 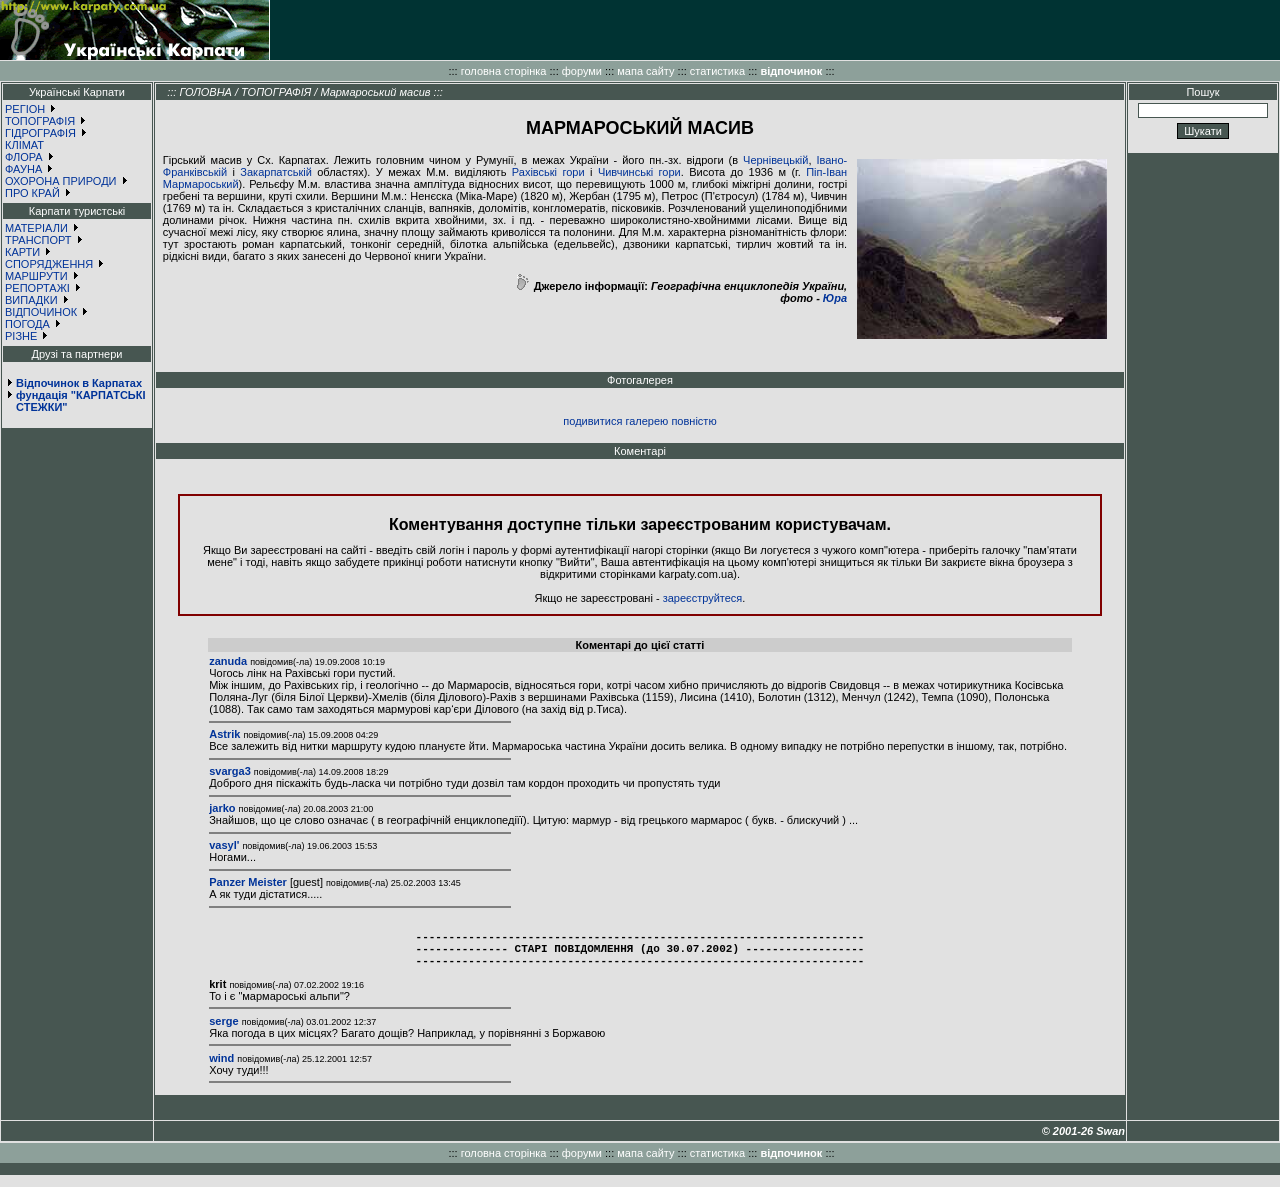 What do you see at coordinates (36, 276) in the screenshot?
I see `МАРШРУТИ` at bounding box center [36, 276].